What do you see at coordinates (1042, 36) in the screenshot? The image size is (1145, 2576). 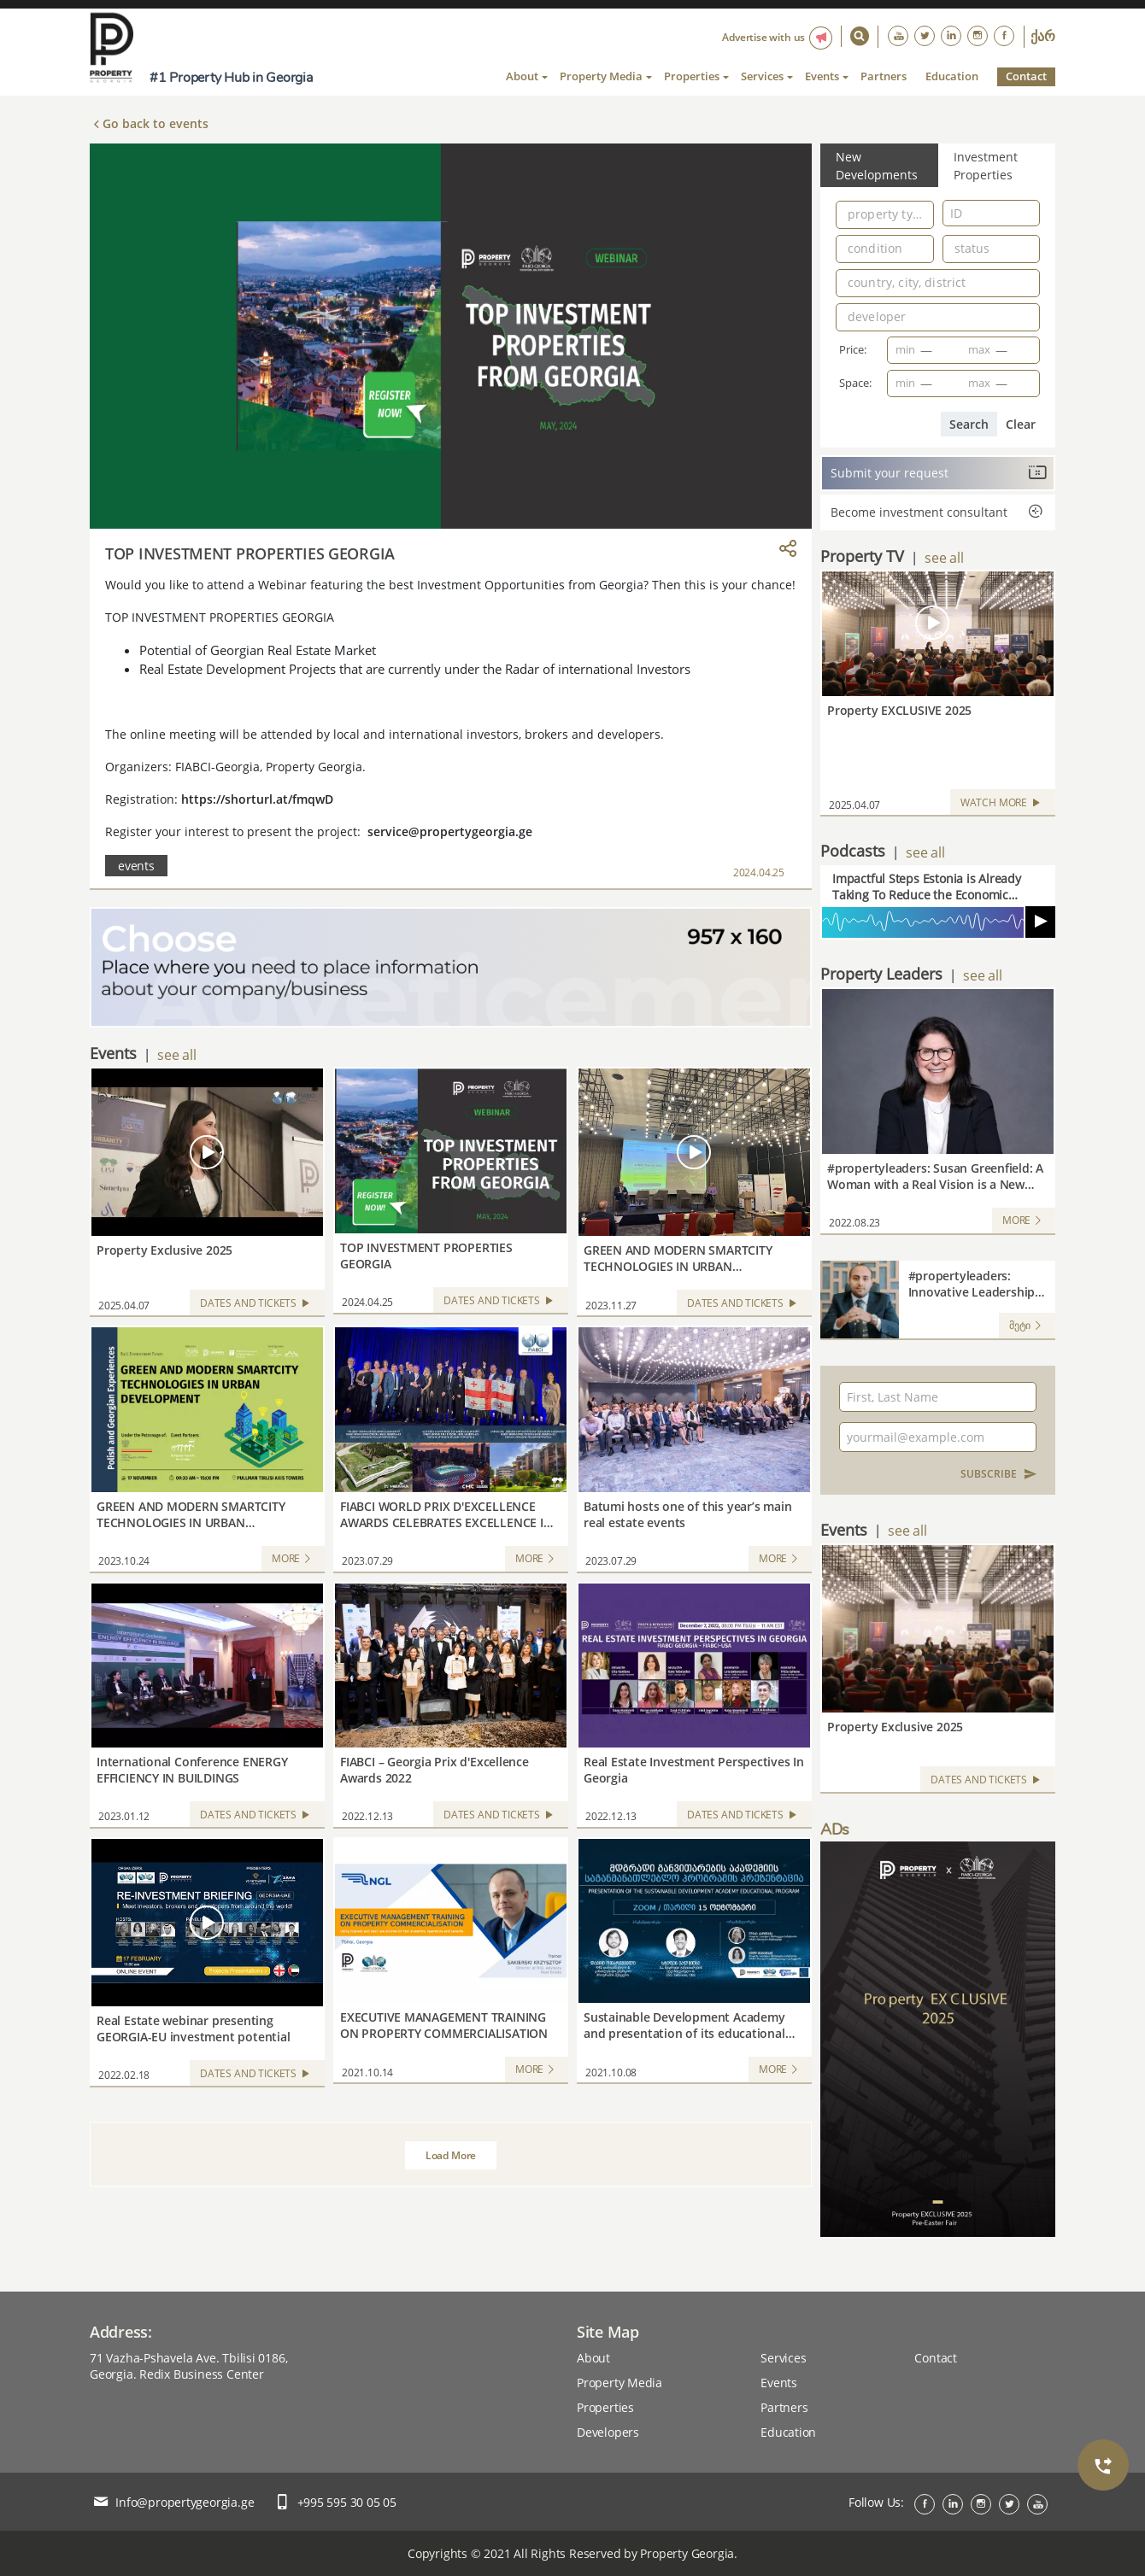 I see `ქარ` at bounding box center [1042, 36].